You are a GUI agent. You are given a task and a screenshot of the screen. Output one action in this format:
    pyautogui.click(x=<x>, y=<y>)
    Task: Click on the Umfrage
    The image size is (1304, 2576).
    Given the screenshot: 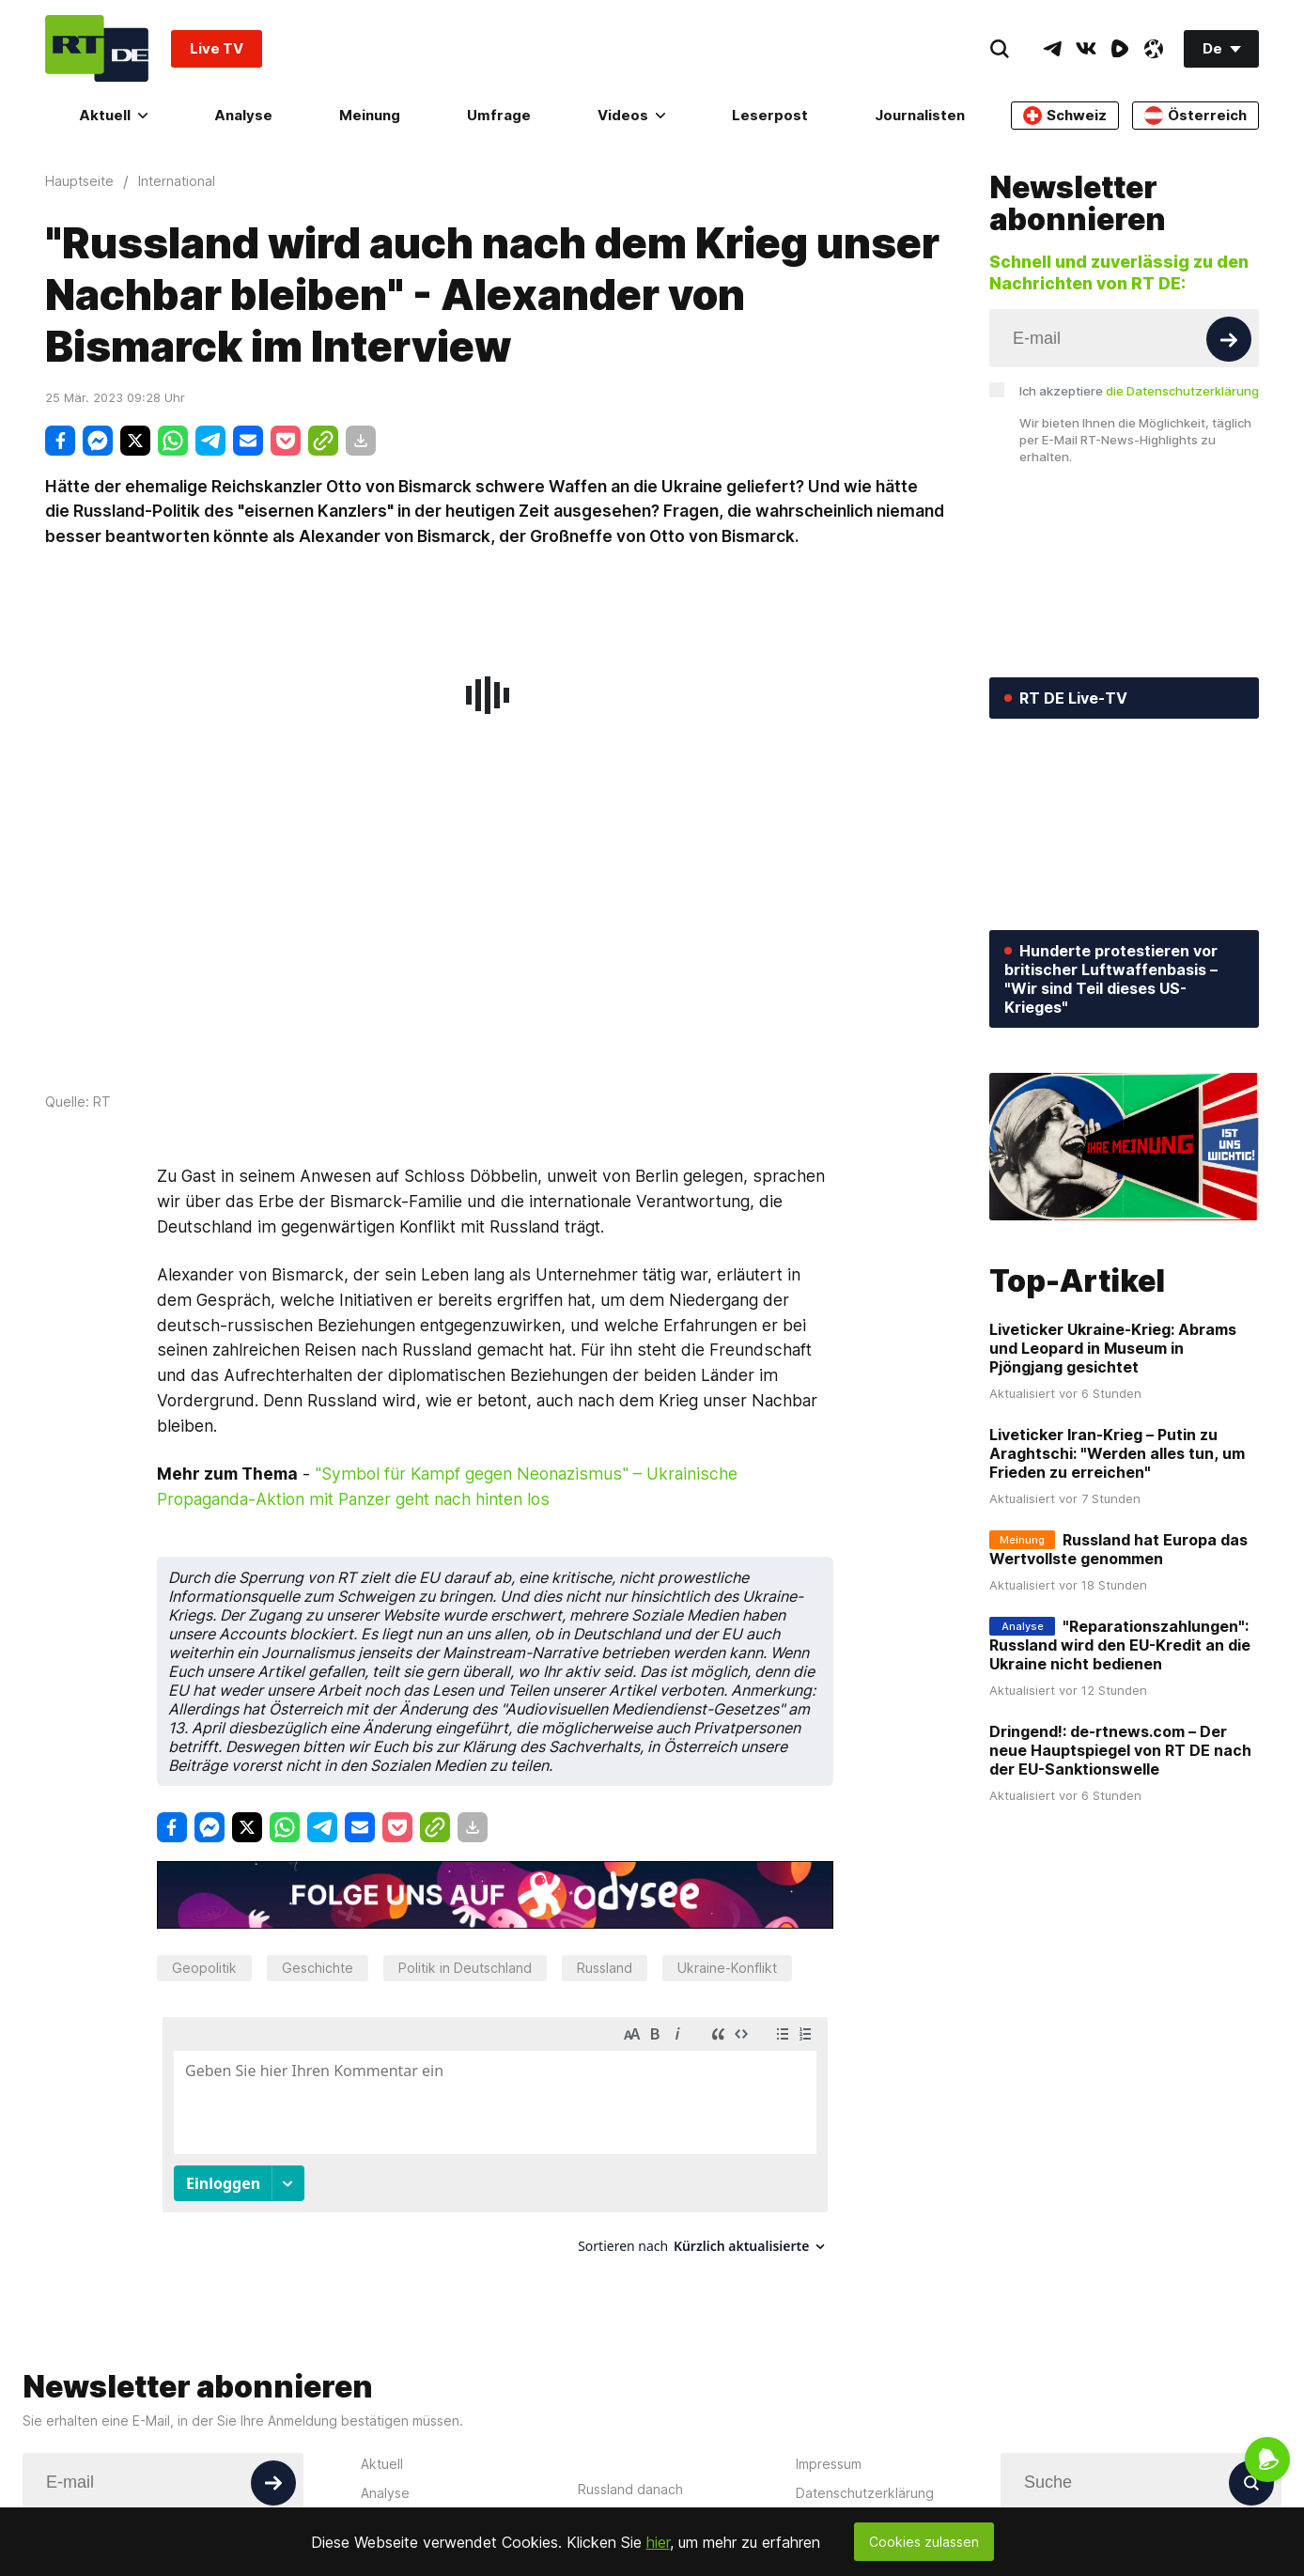 What is the action you would take?
    pyautogui.click(x=499, y=115)
    